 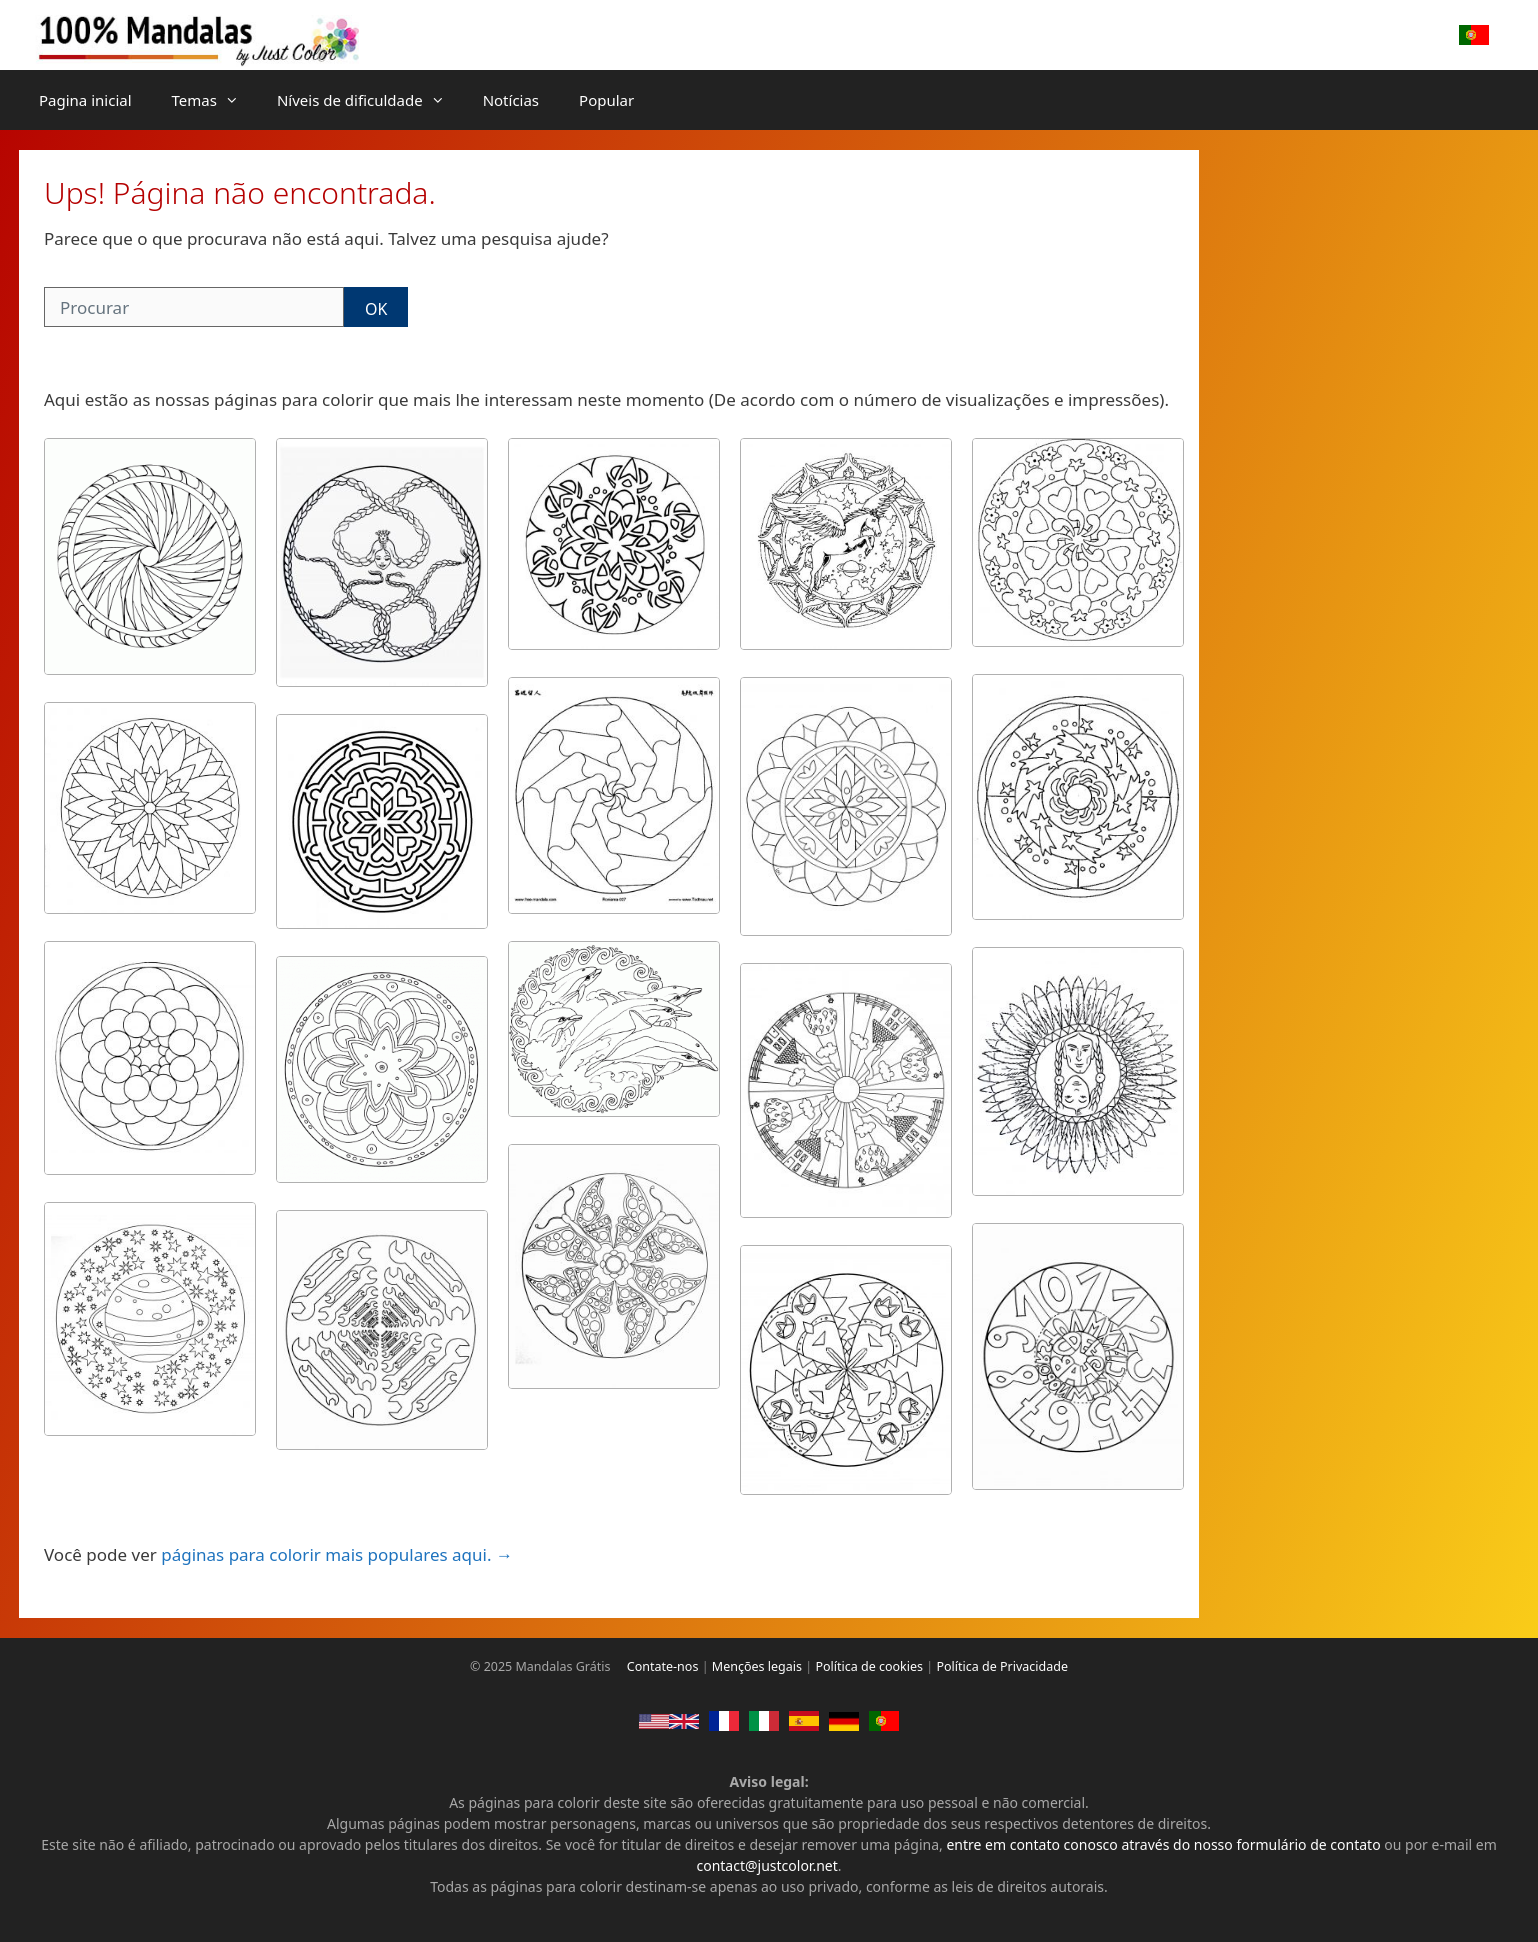 I want to click on Notícias, so click(x=511, y=100).